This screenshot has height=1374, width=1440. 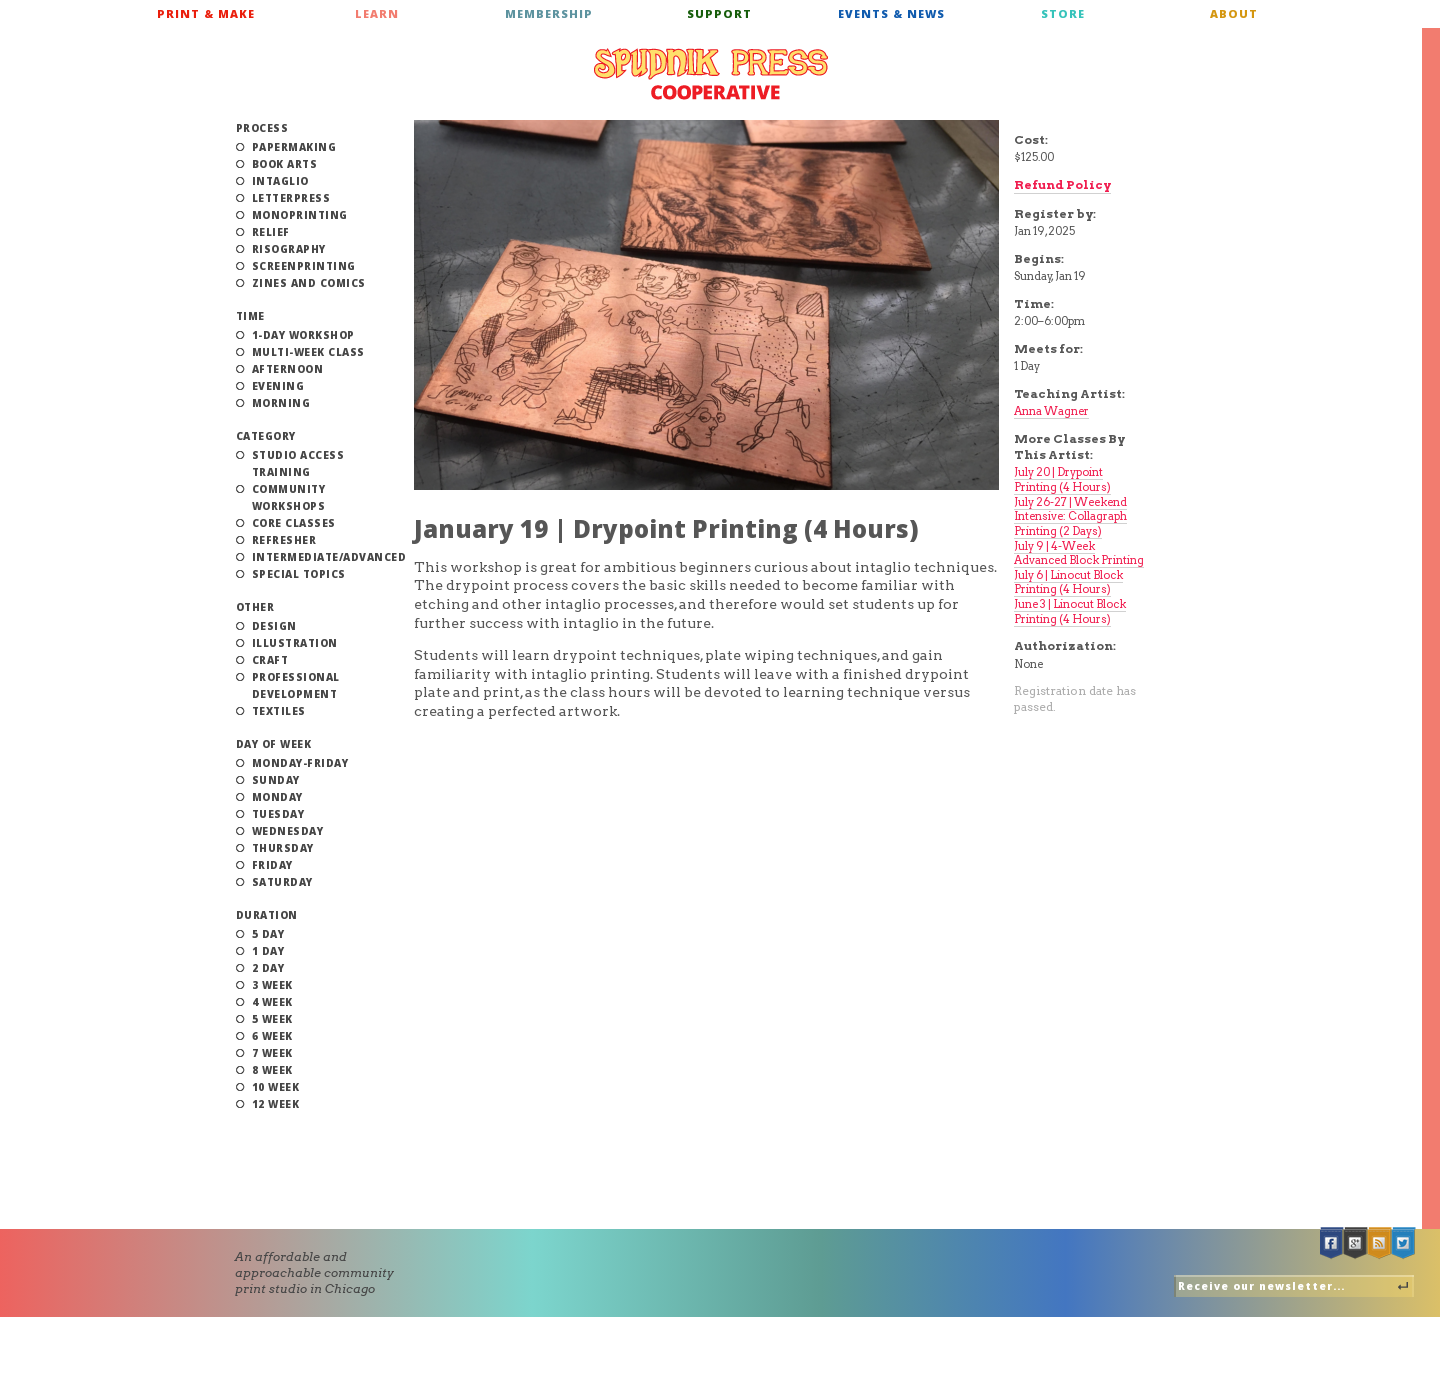 What do you see at coordinates (1062, 479) in the screenshot?
I see `July 20 | Drypoint Printing (4 Hours)` at bounding box center [1062, 479].